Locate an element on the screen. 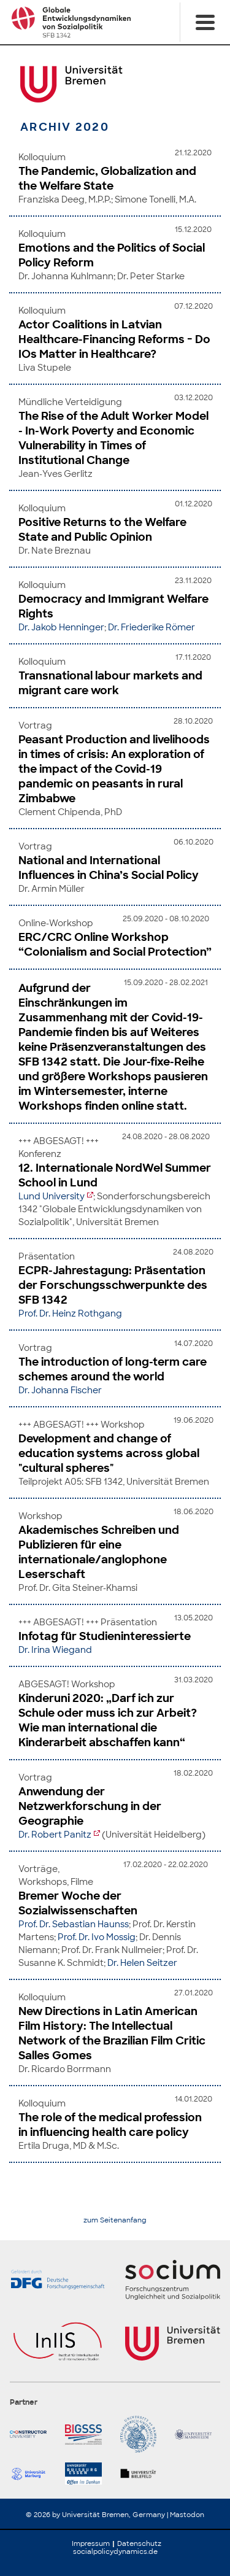  Dr. Johanna Fischer is located at coordinates (60, 1390).